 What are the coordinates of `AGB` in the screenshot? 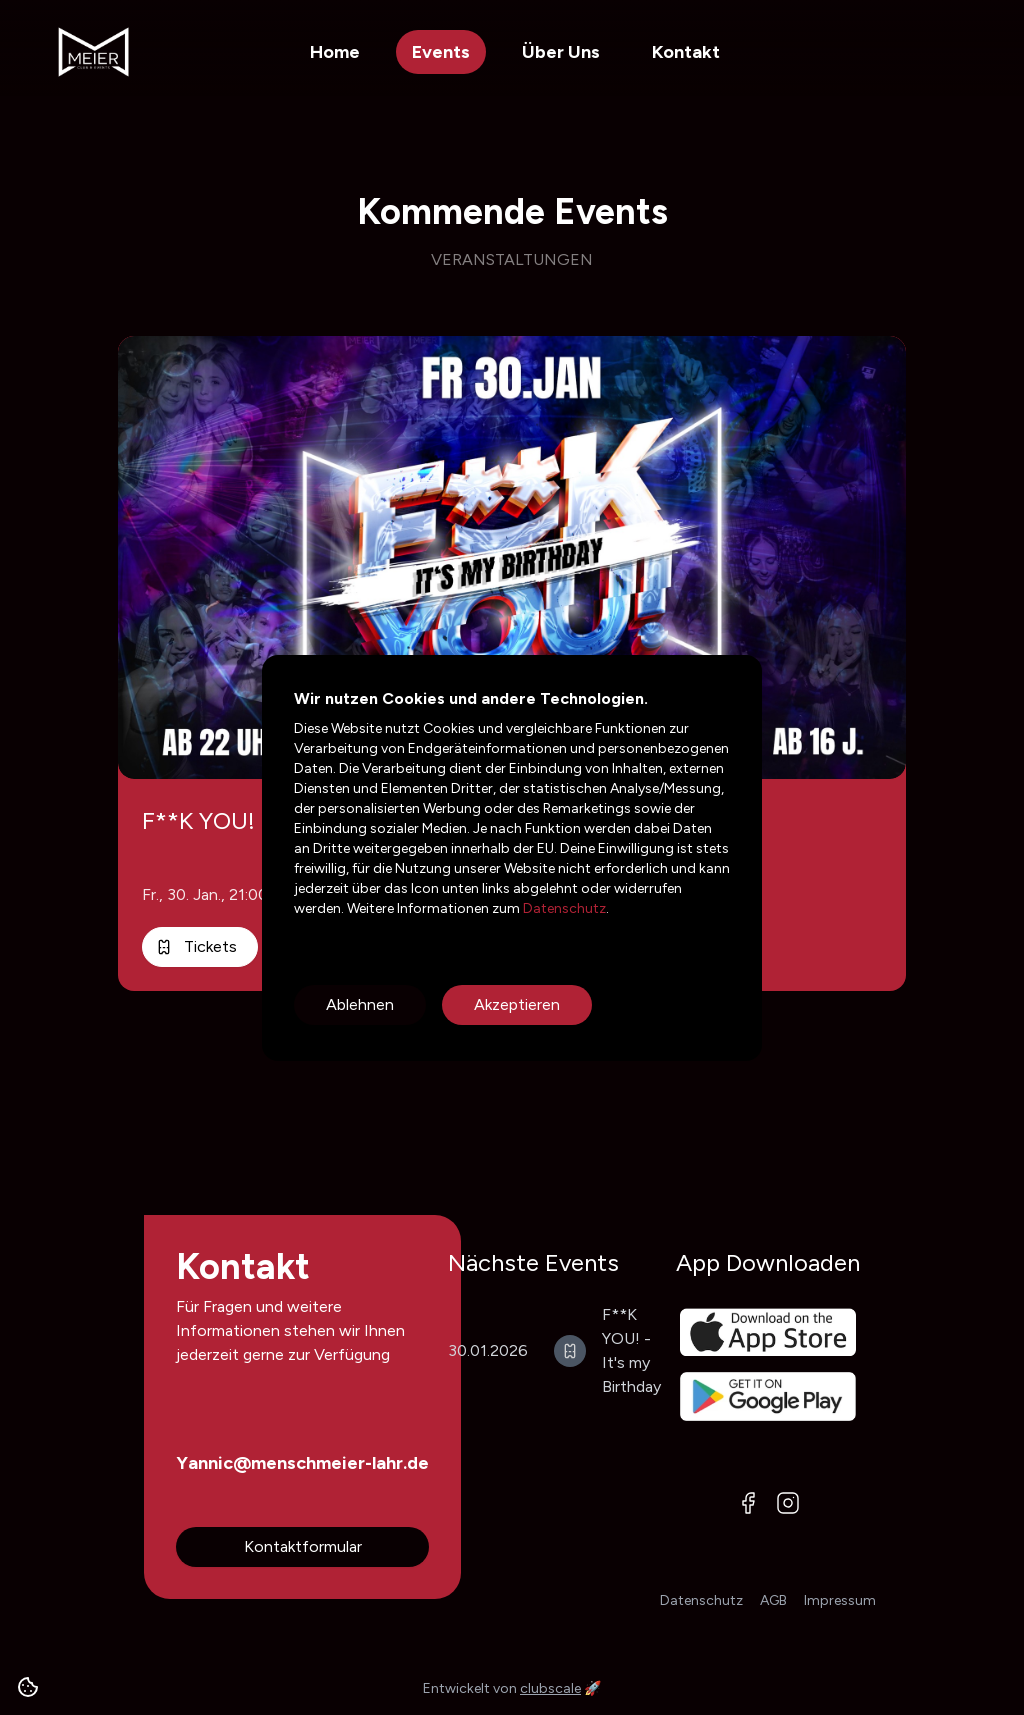 It's located at (773, 1600).